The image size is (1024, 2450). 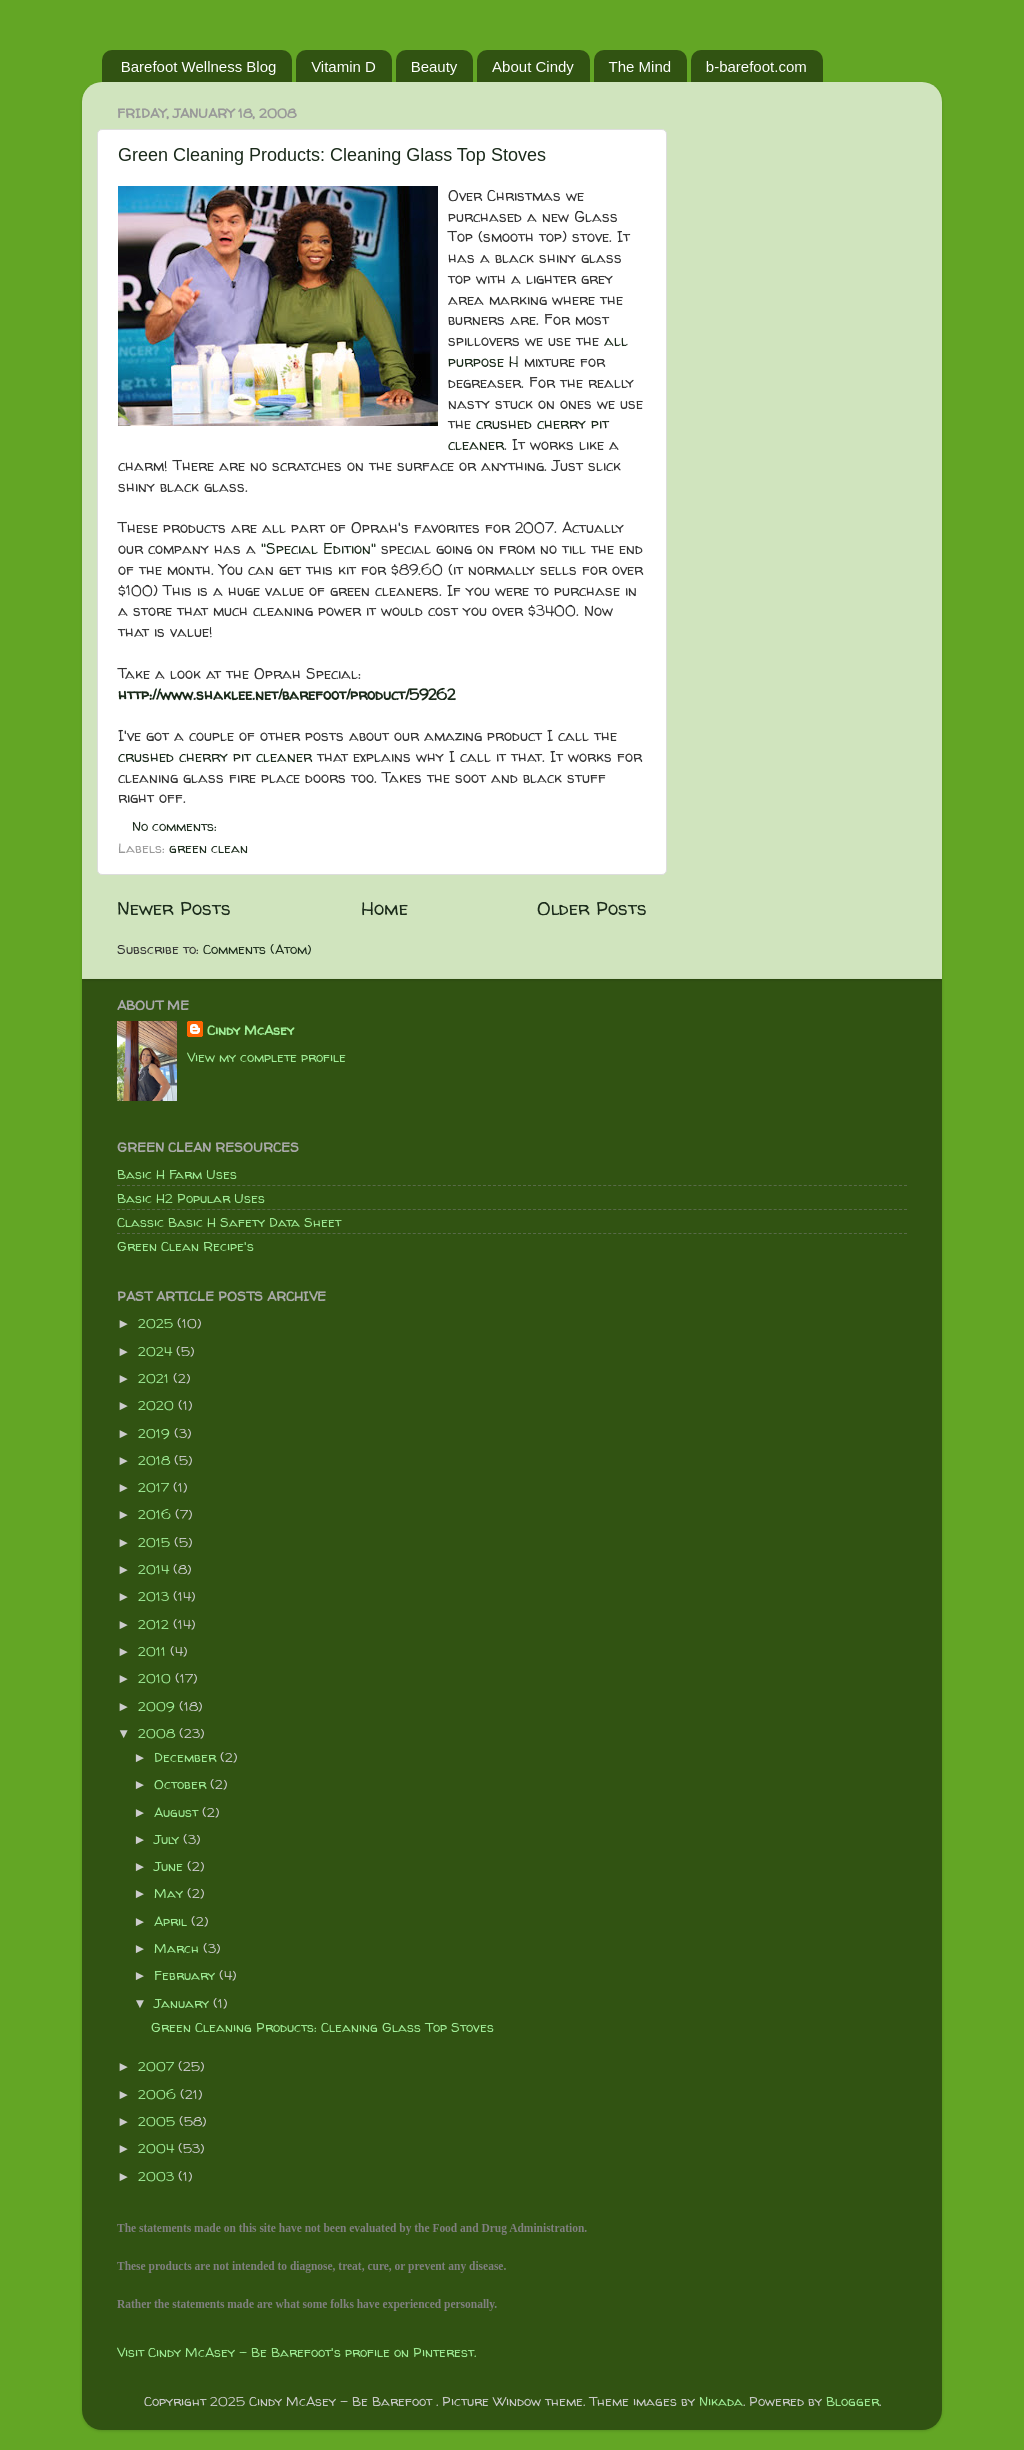 I want to click on April, so click(x=172, y=1921).